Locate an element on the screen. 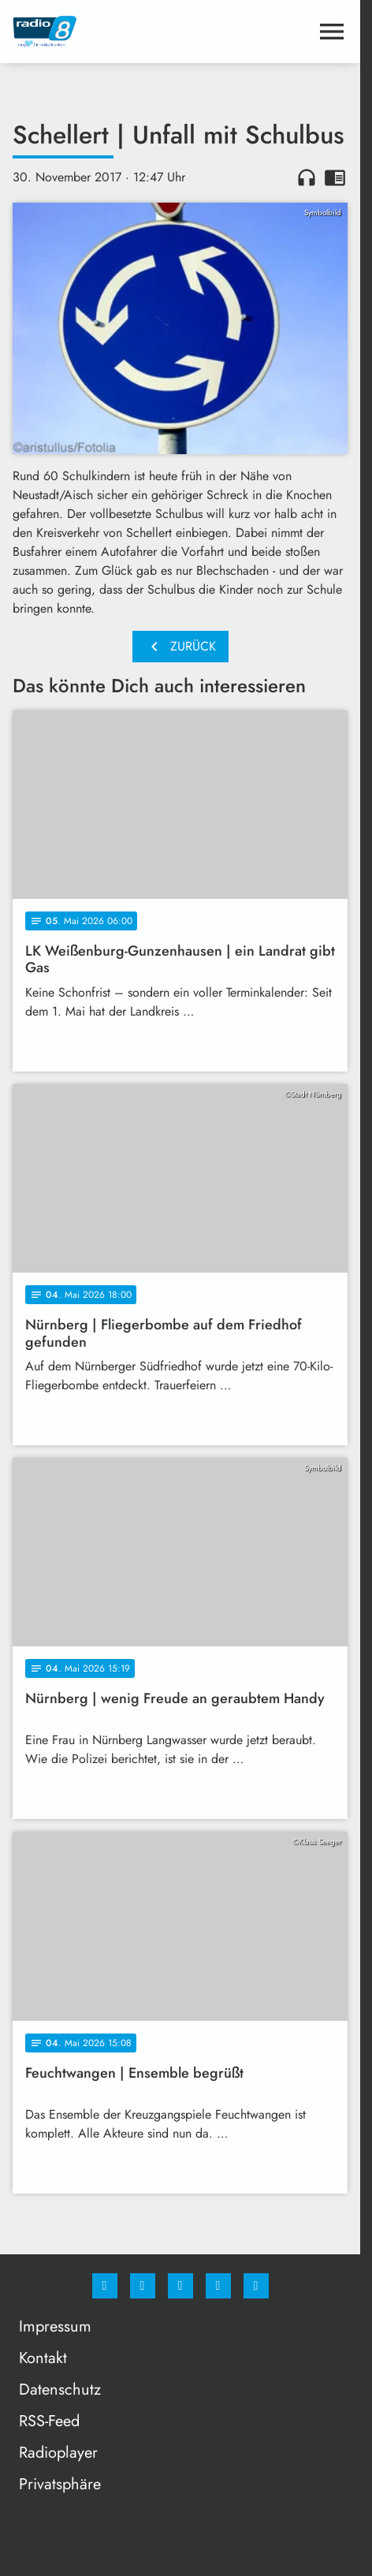  [Radio 8: Zur Startseite] is located at coordinates (96, 31).